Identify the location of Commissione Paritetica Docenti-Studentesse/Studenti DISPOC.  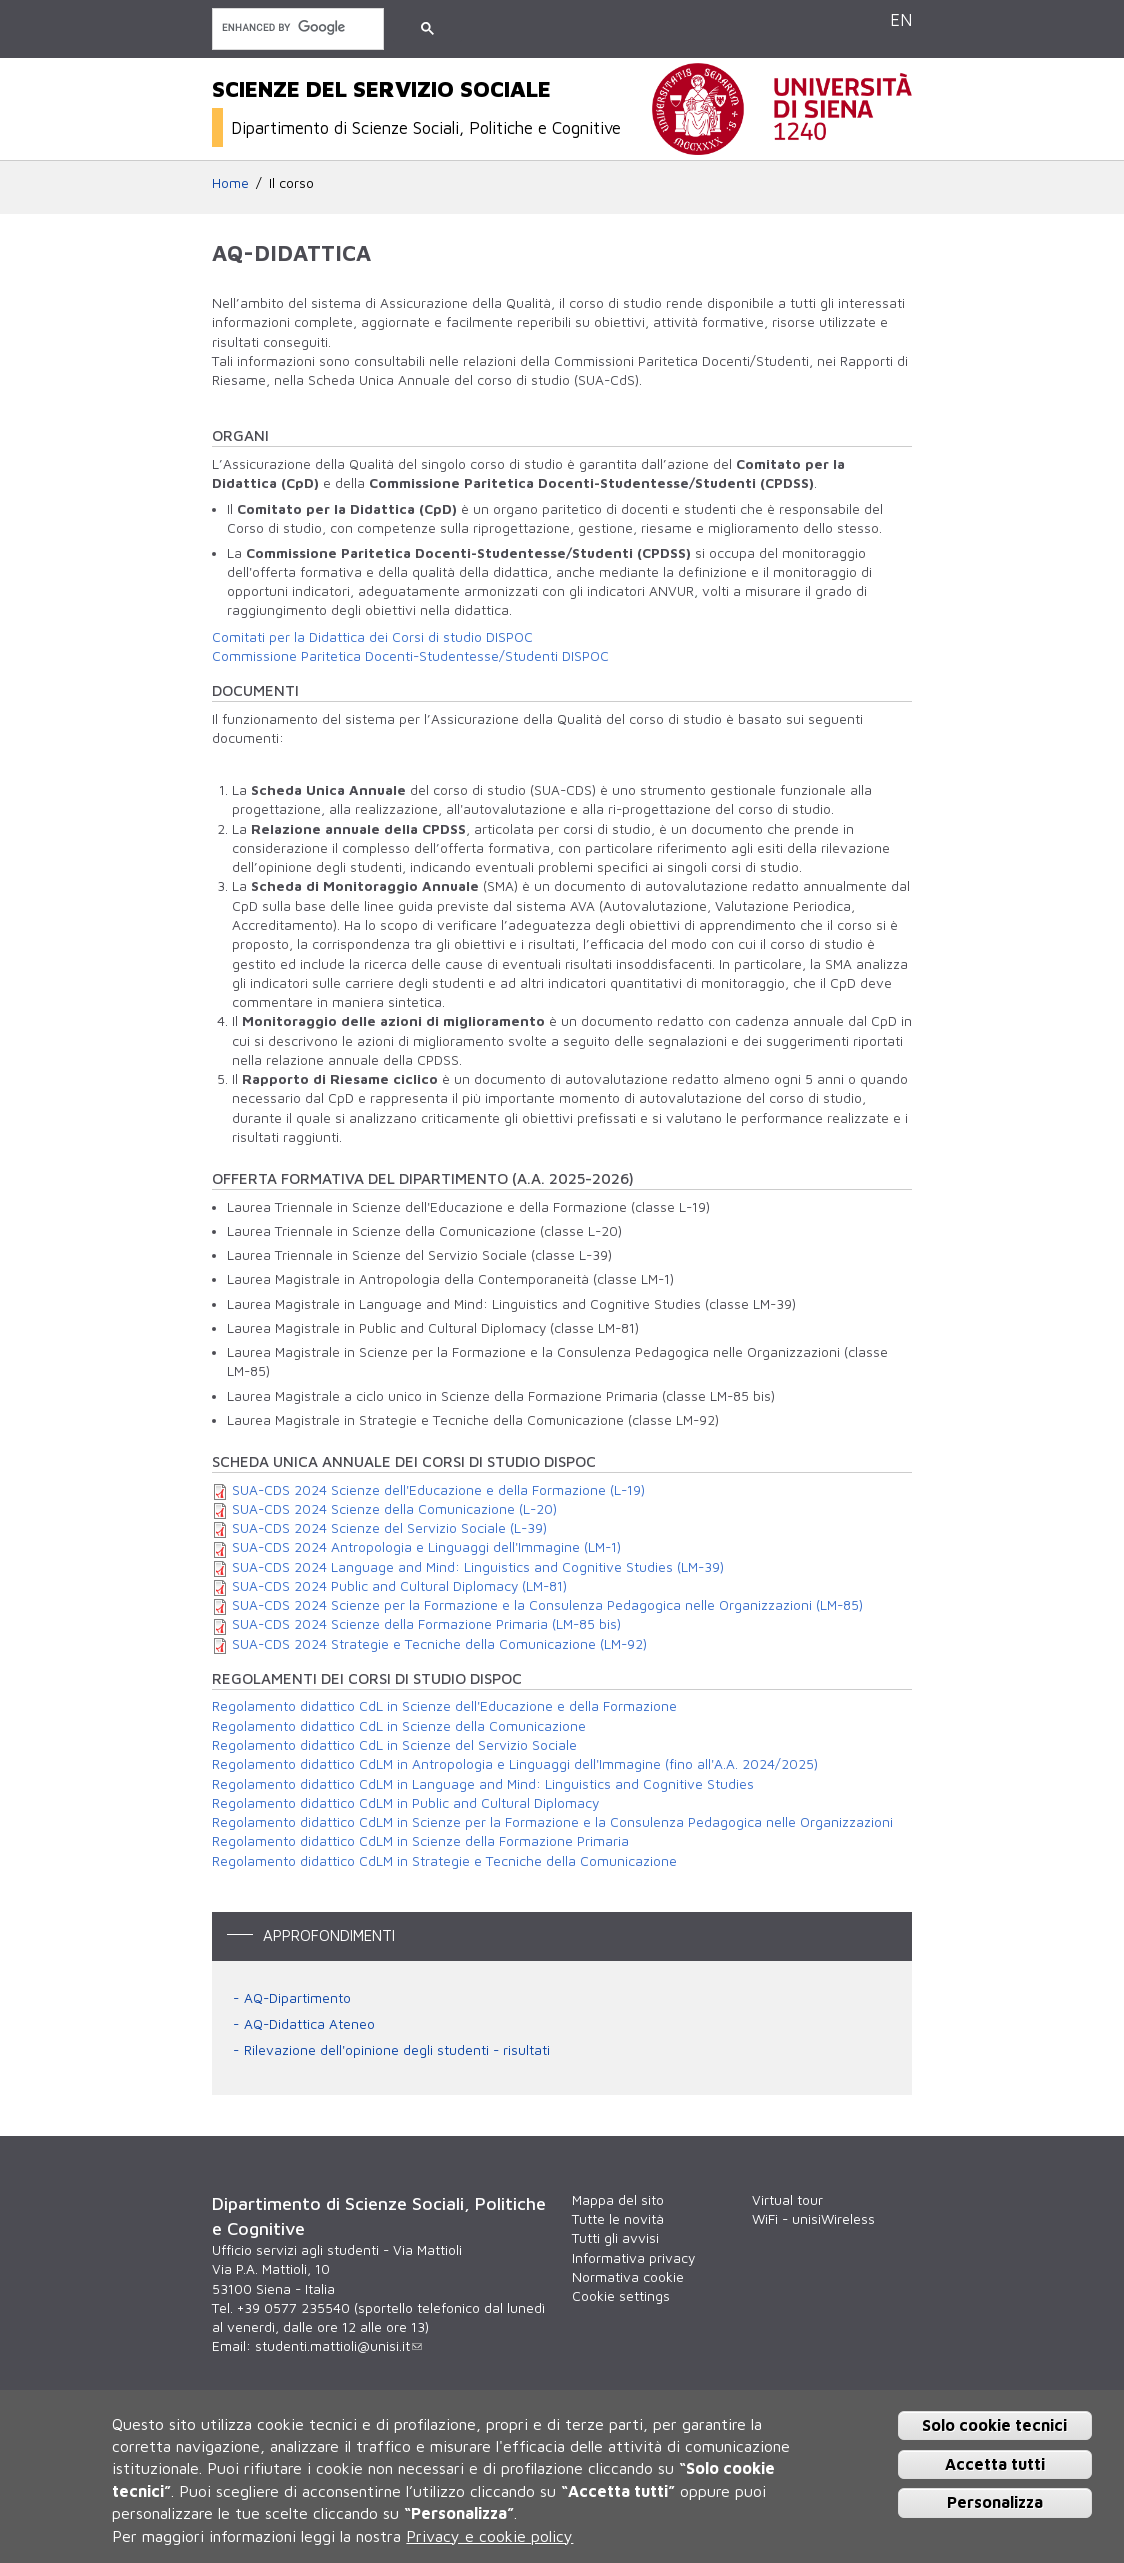
(410, 656).